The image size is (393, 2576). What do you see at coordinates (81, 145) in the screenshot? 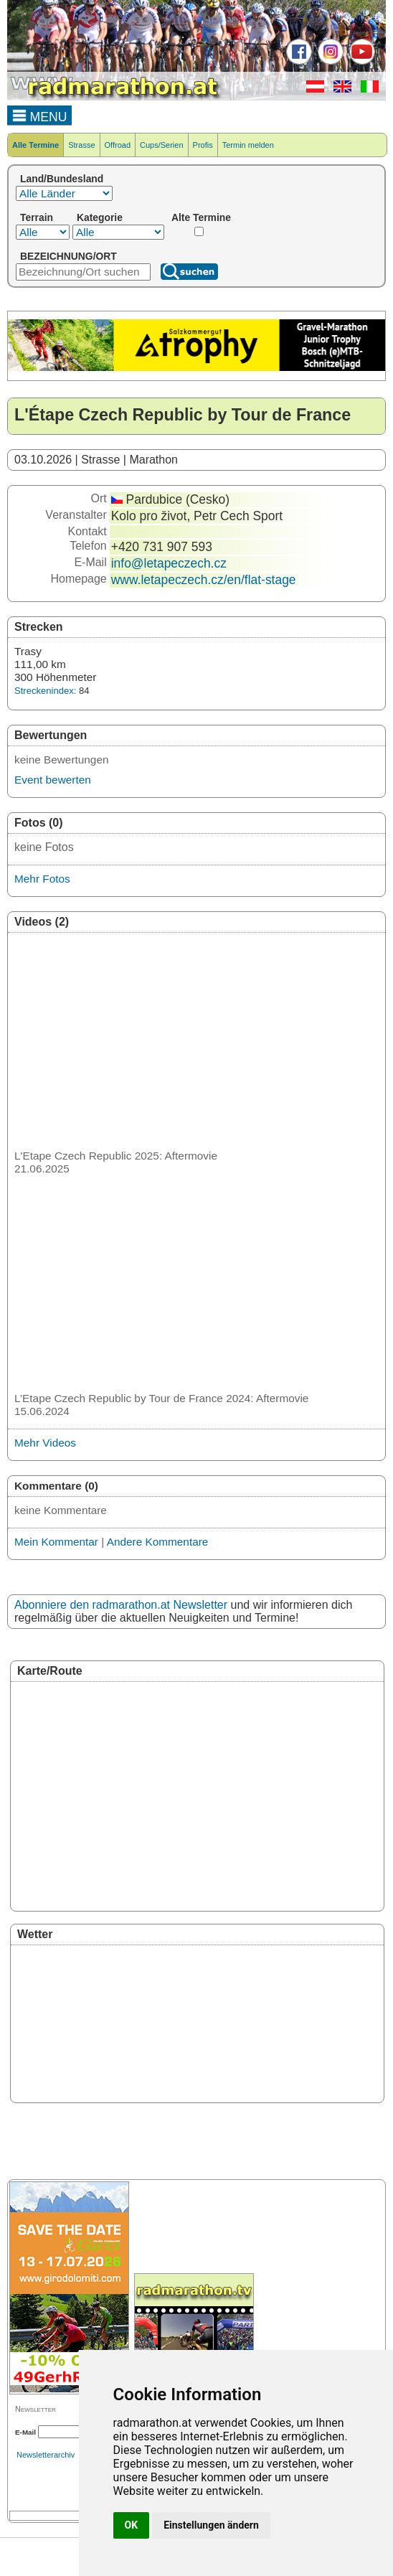
I see `Strasse` at bounding box center [81, 145].